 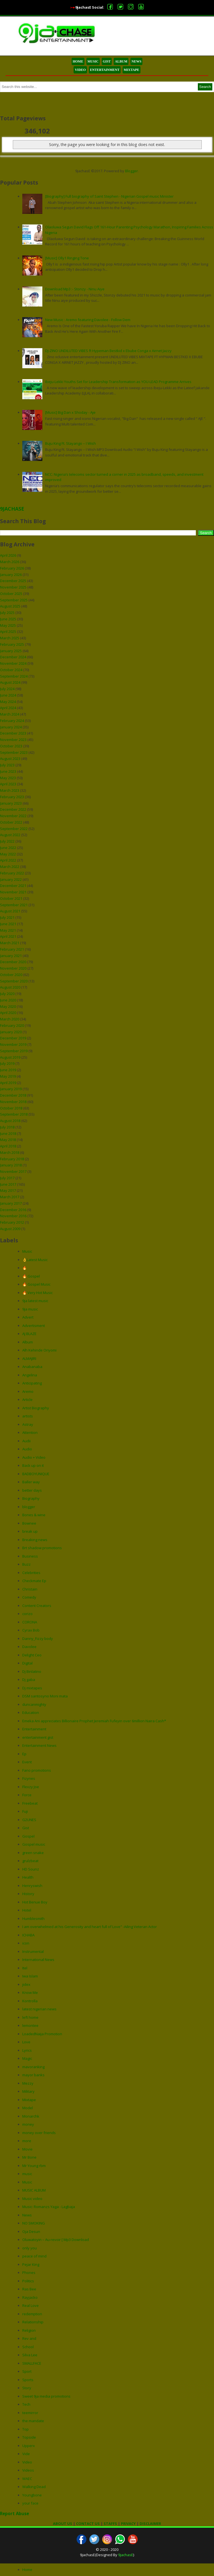 What do you see at coordinates (8, 631) in the screenshot?
I see `April 2025` at bounding box center [8, 631].